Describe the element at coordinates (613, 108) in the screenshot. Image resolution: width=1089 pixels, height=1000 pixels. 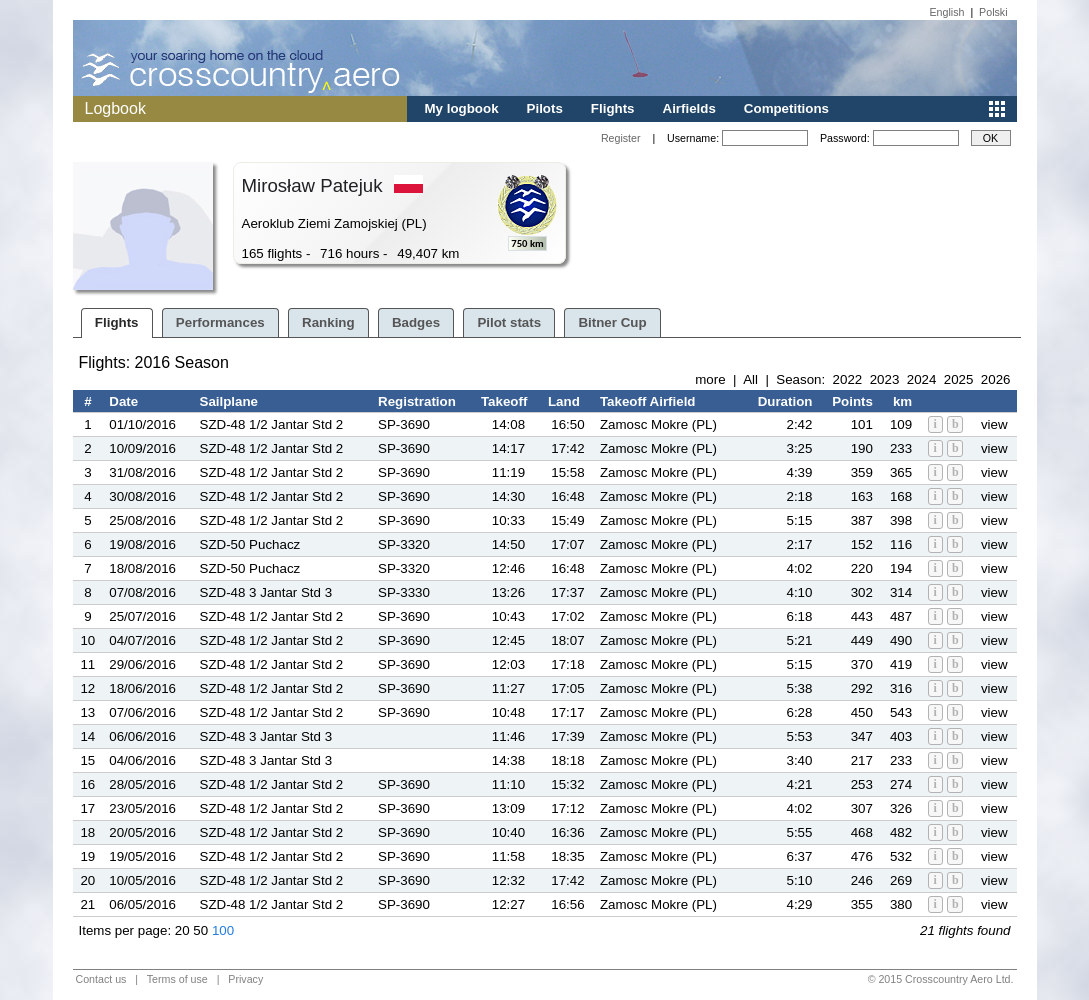
I see `Flights` at that location.